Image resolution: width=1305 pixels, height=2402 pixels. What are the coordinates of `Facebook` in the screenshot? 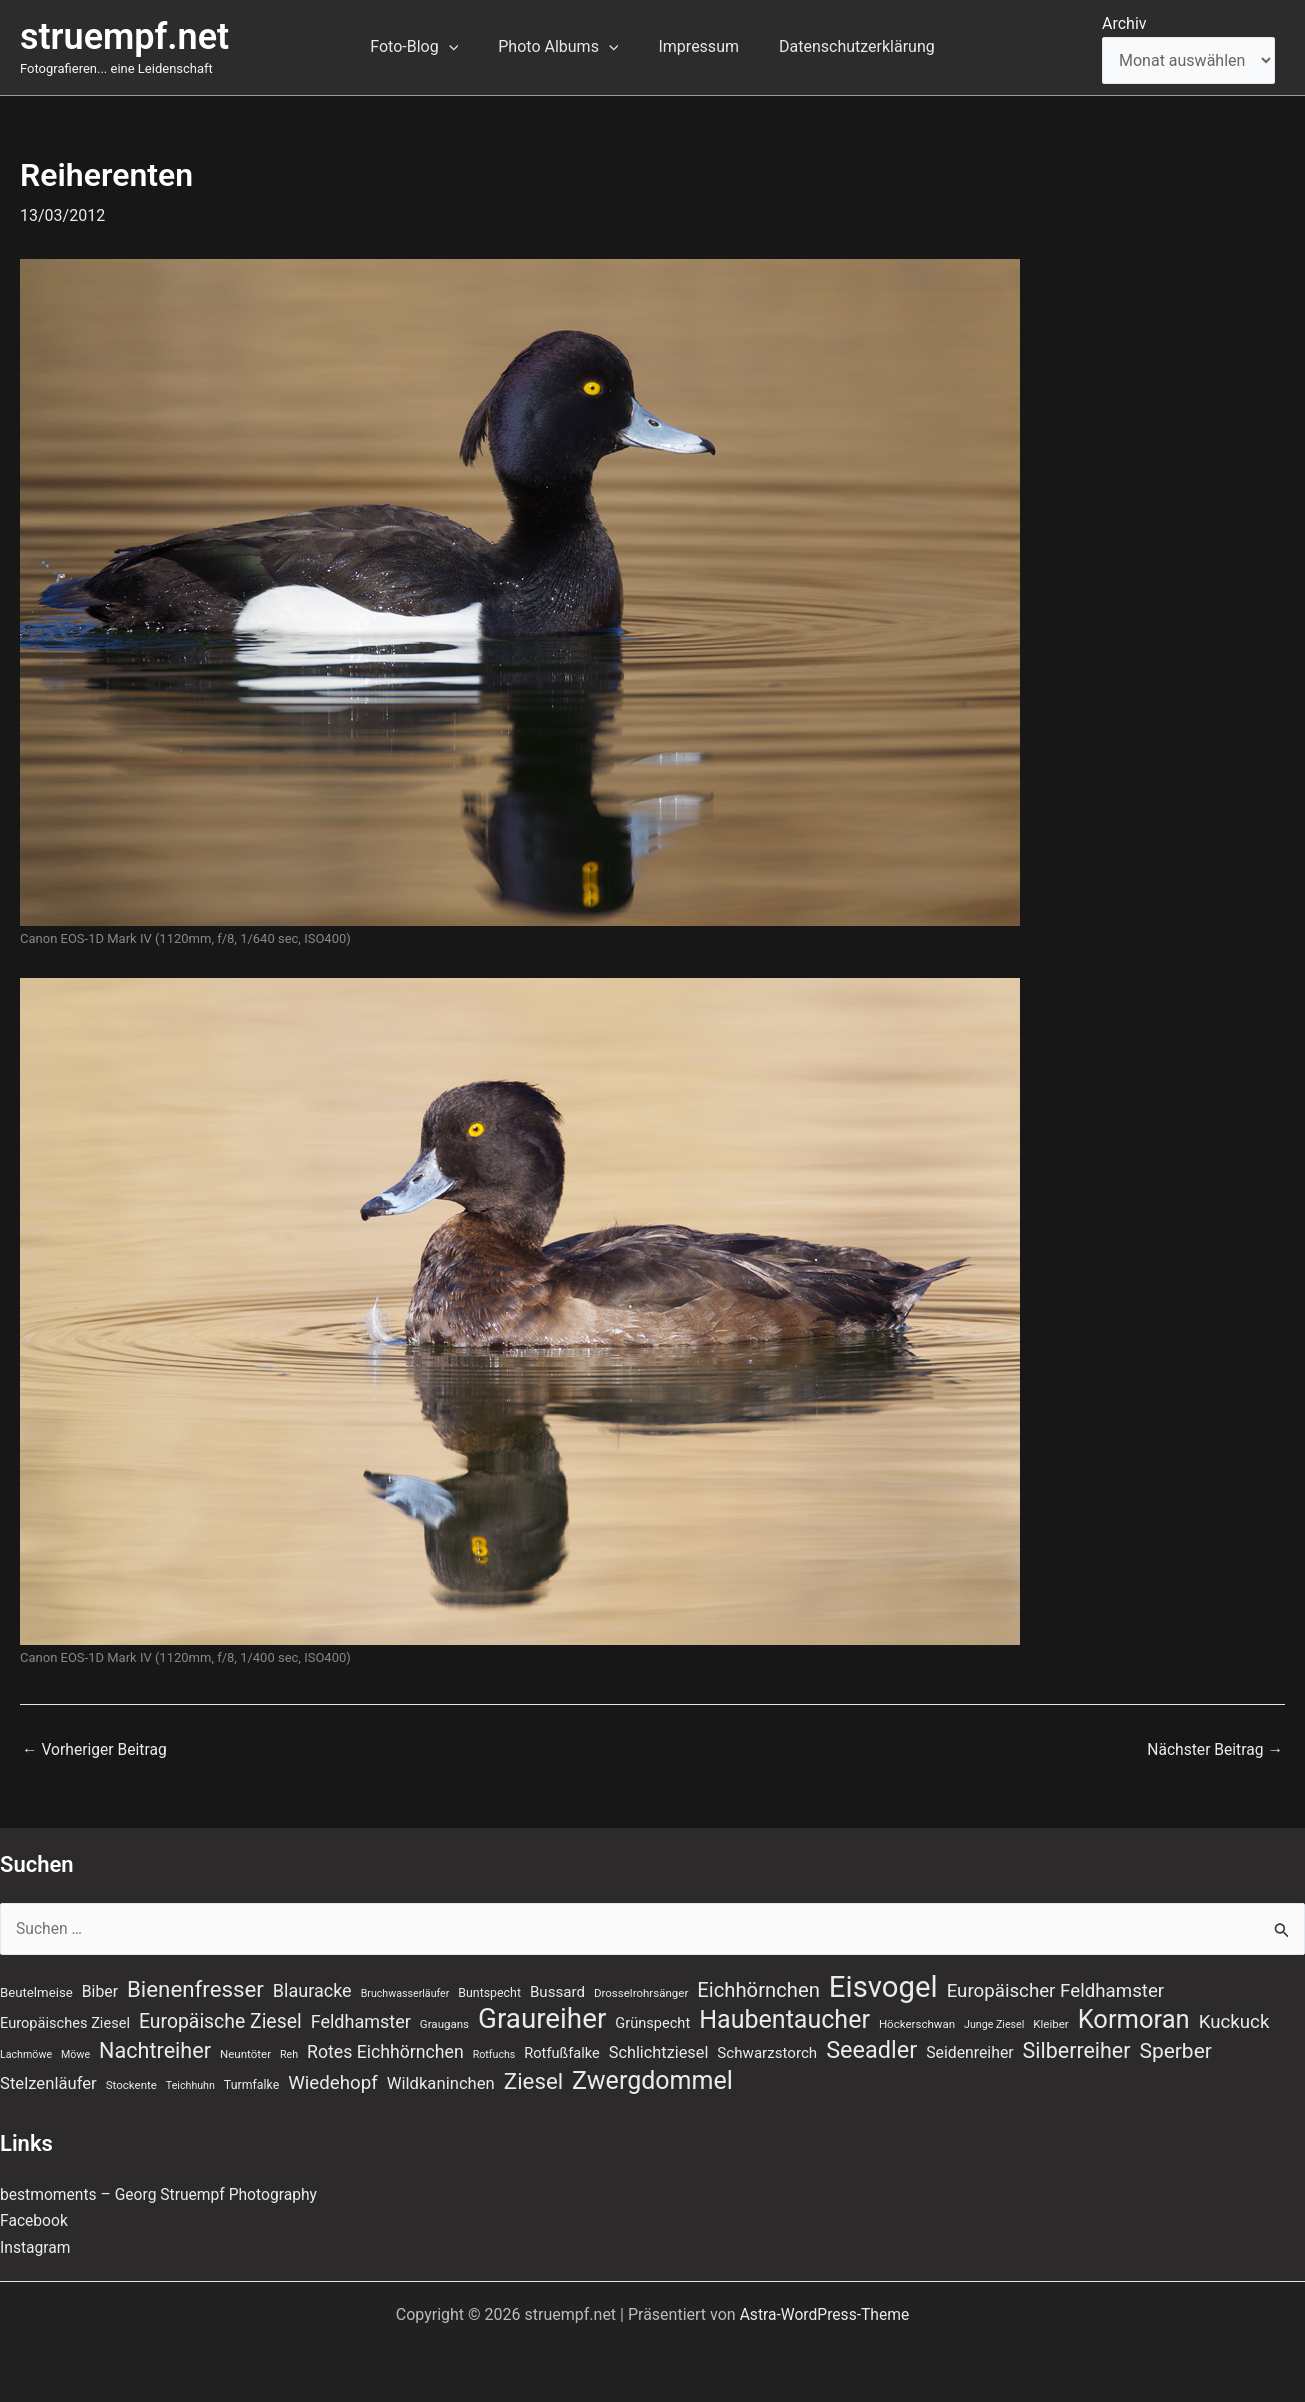 It's located at (34, 2220).